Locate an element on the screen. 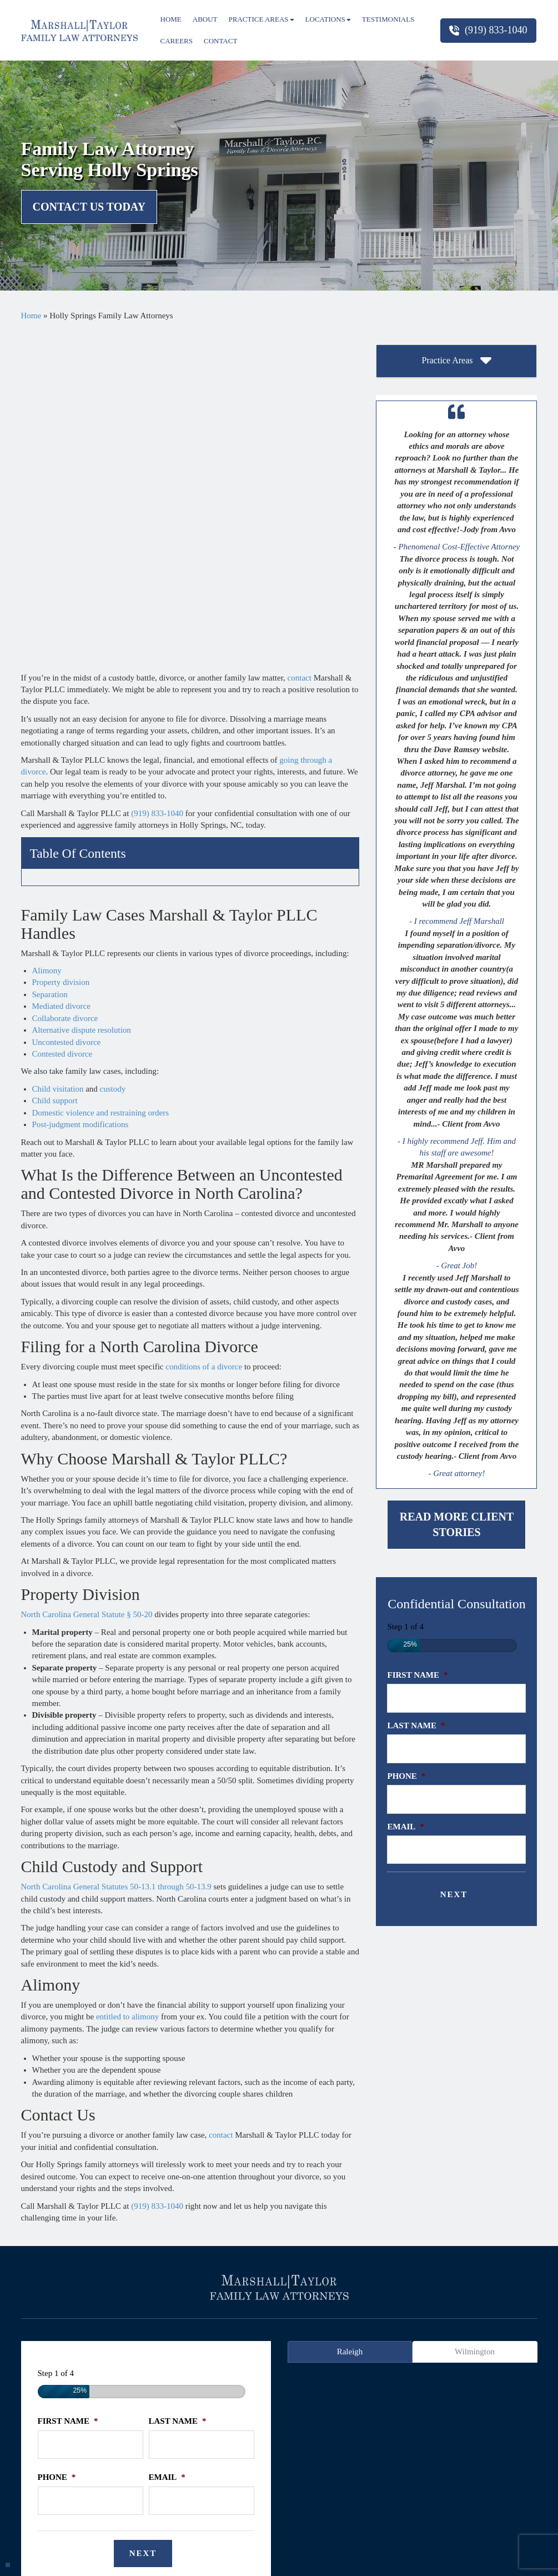 This screenshot has height=2576, width=558. Knightdale is located at coordinates (305, 2329).